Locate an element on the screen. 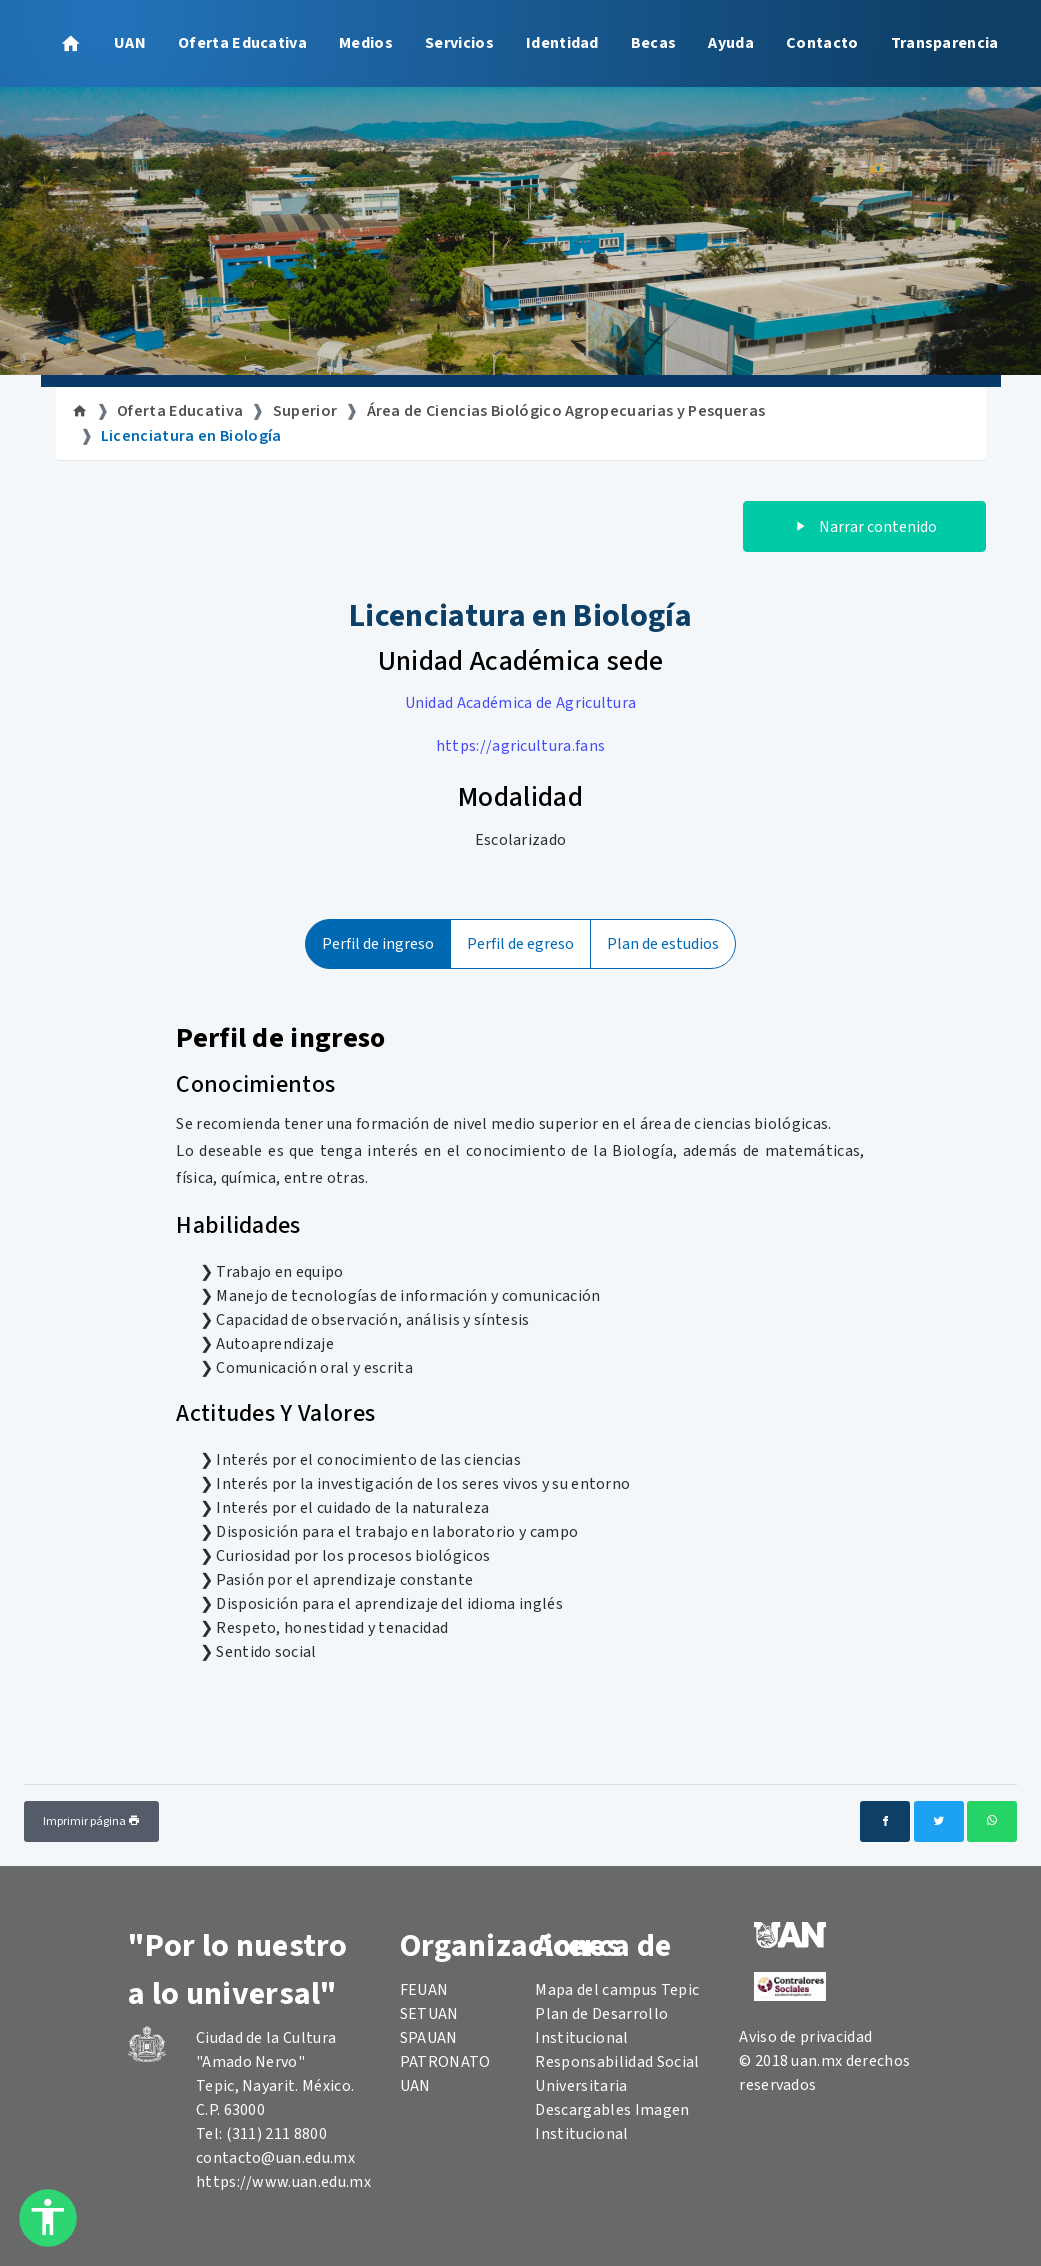 The image size is (1041, 2266). Perfil de ingreso is located at coordinates (378, 944).